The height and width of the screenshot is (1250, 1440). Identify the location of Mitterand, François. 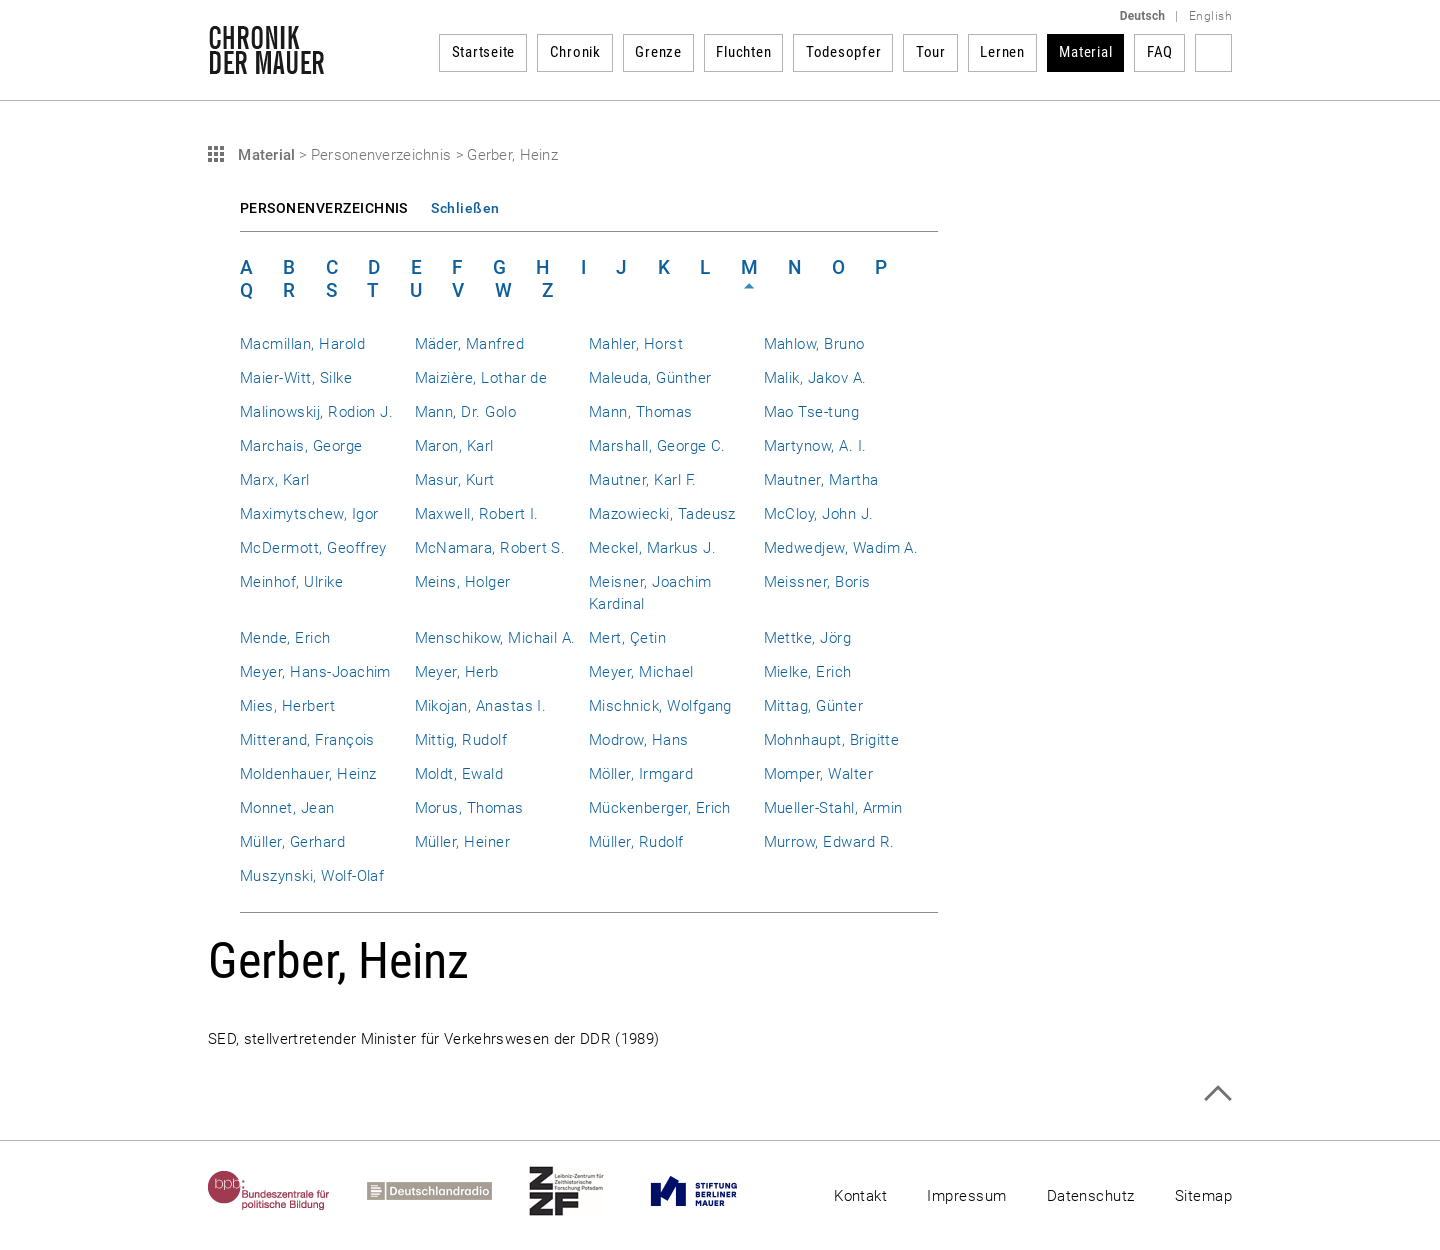
(307, 740).